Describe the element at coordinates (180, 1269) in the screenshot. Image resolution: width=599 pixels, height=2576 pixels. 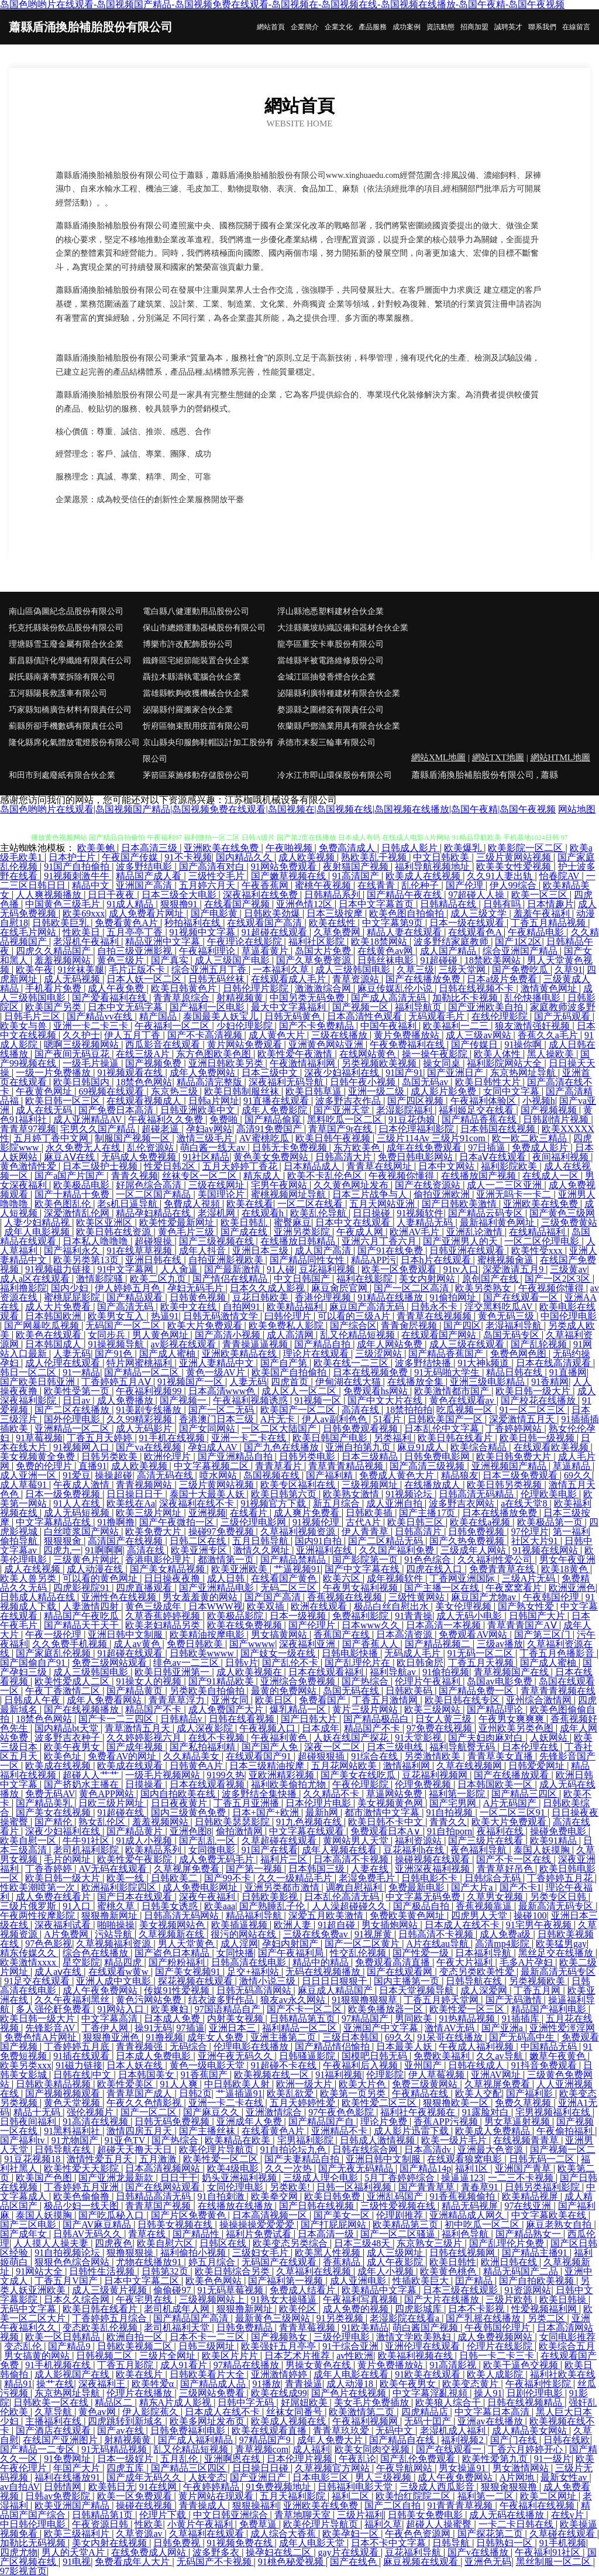
I see `人人肏逼` at that location.